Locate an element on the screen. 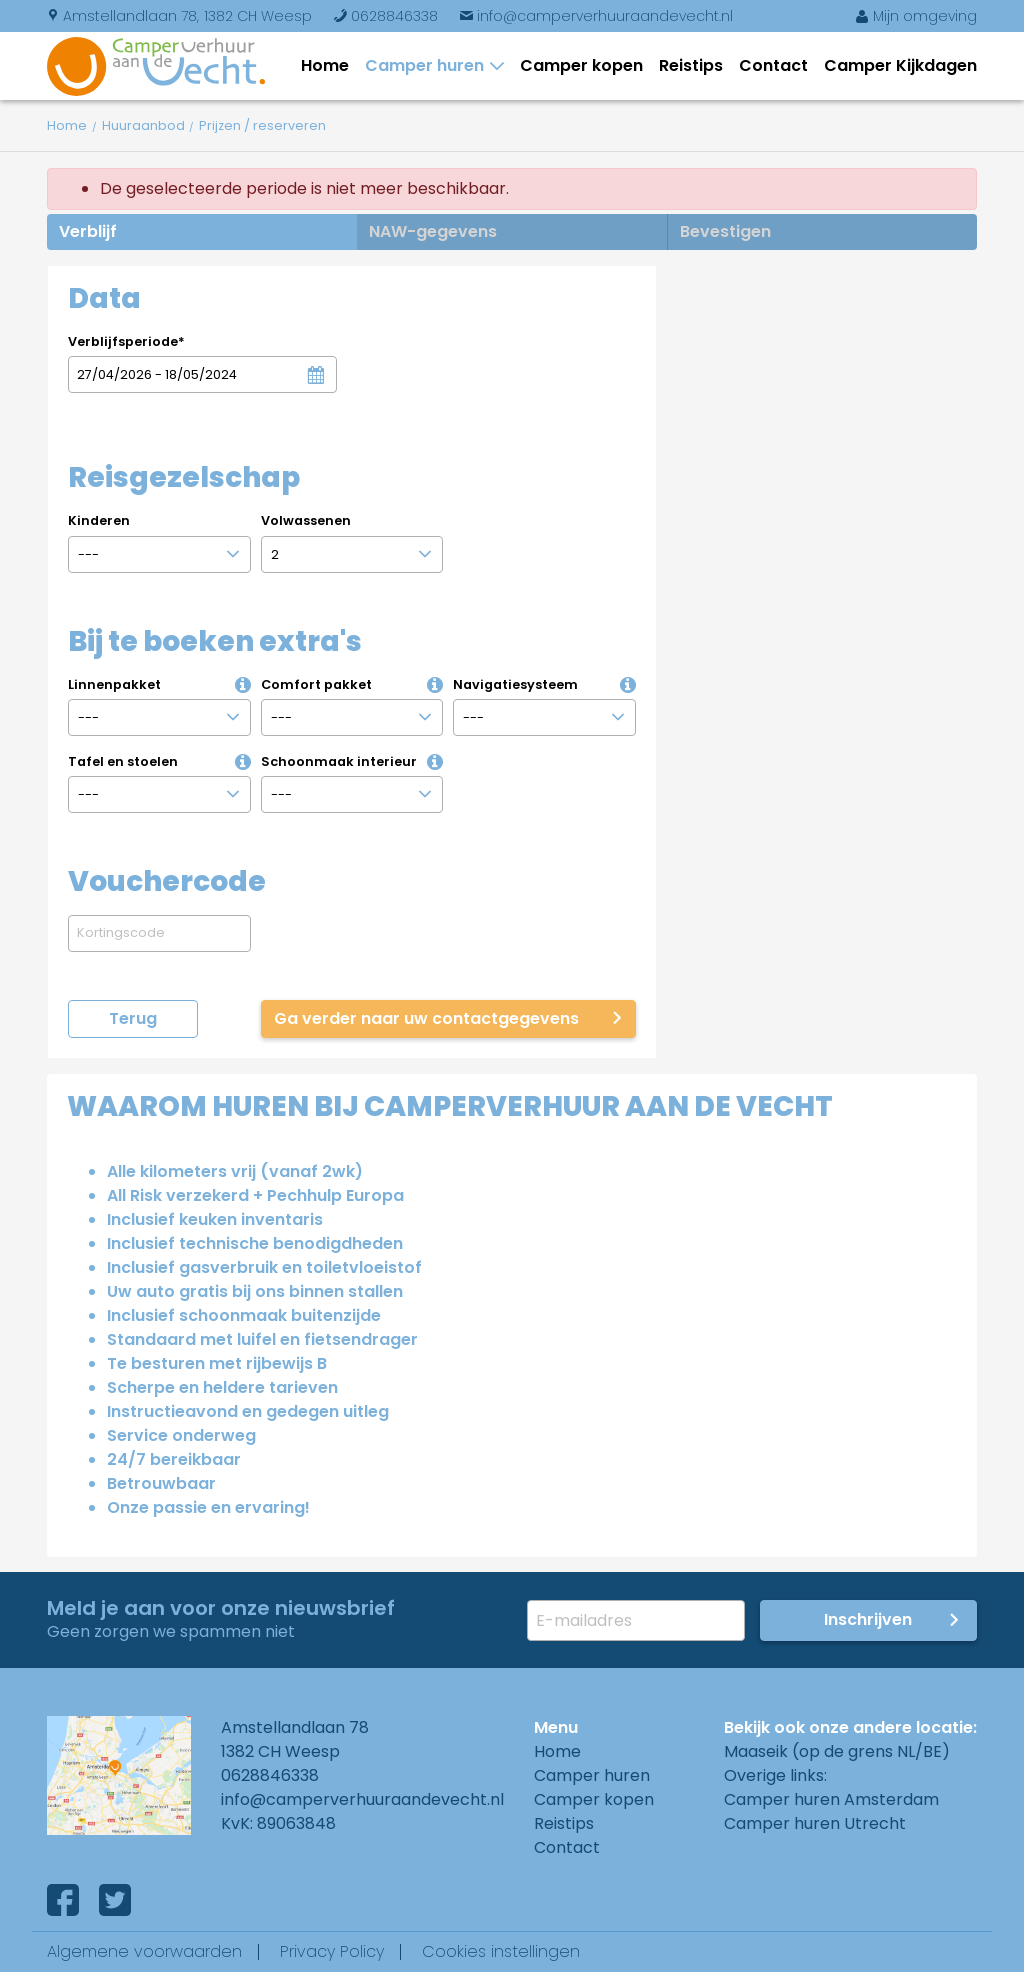 This screenshot has height=1972, width=1024. Overige links: is located at coordinates (775, 1775).